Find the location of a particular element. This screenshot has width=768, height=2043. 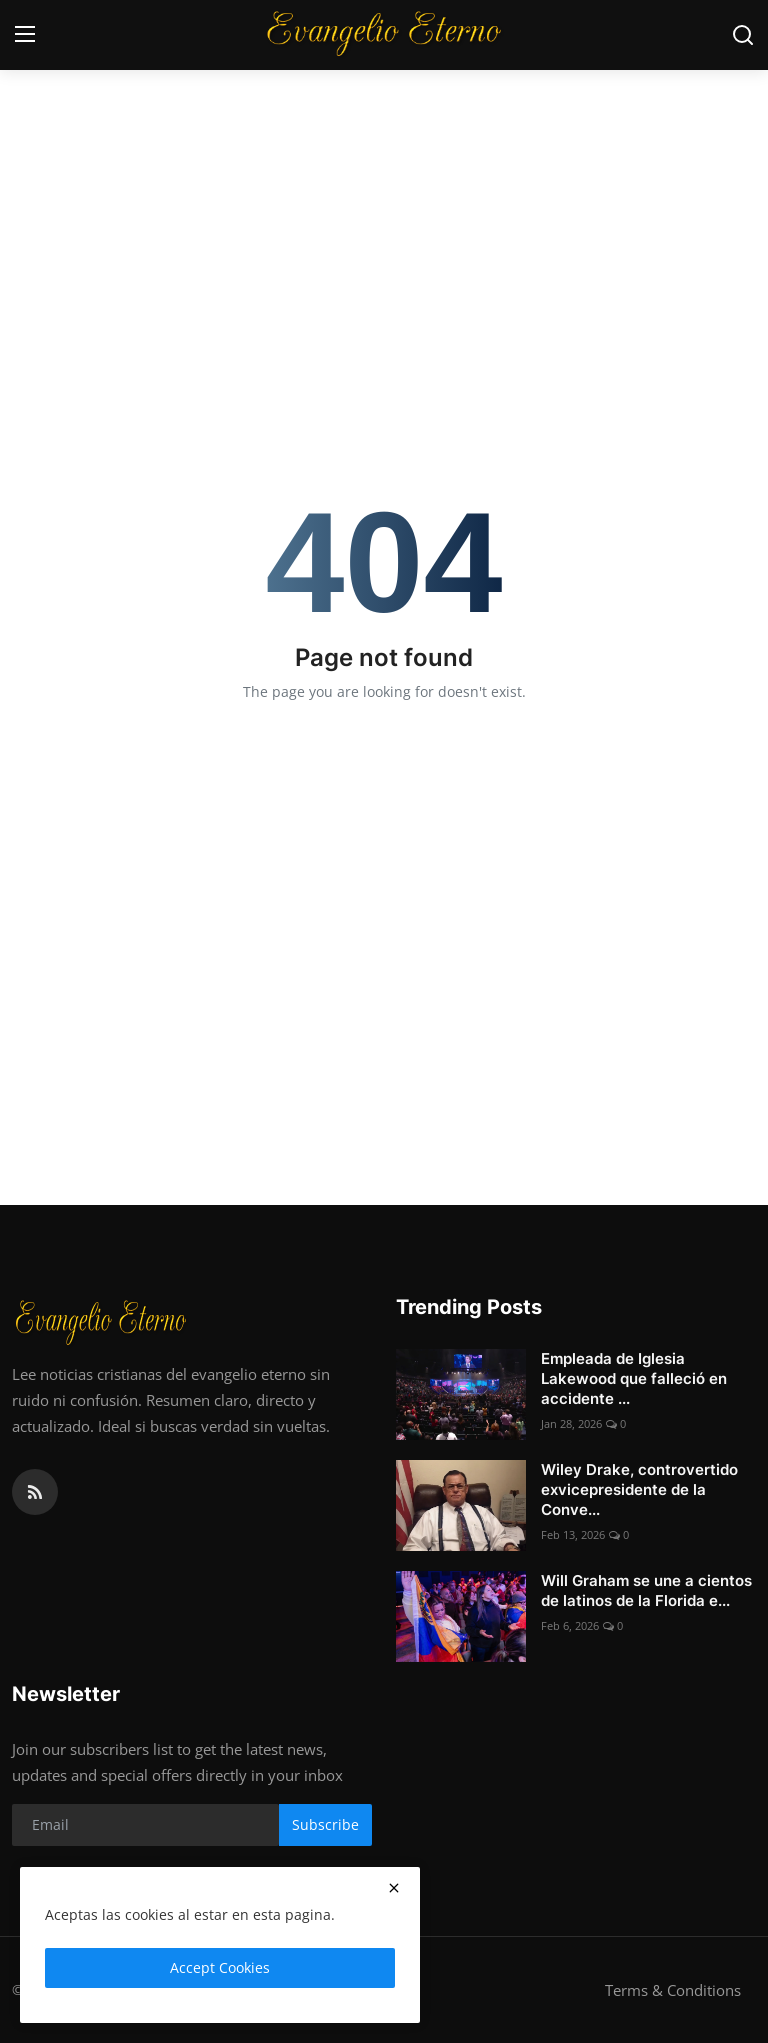

Will Graham se une a cientos de latinos de la Florida e... is located at coordinates (646, 1590).